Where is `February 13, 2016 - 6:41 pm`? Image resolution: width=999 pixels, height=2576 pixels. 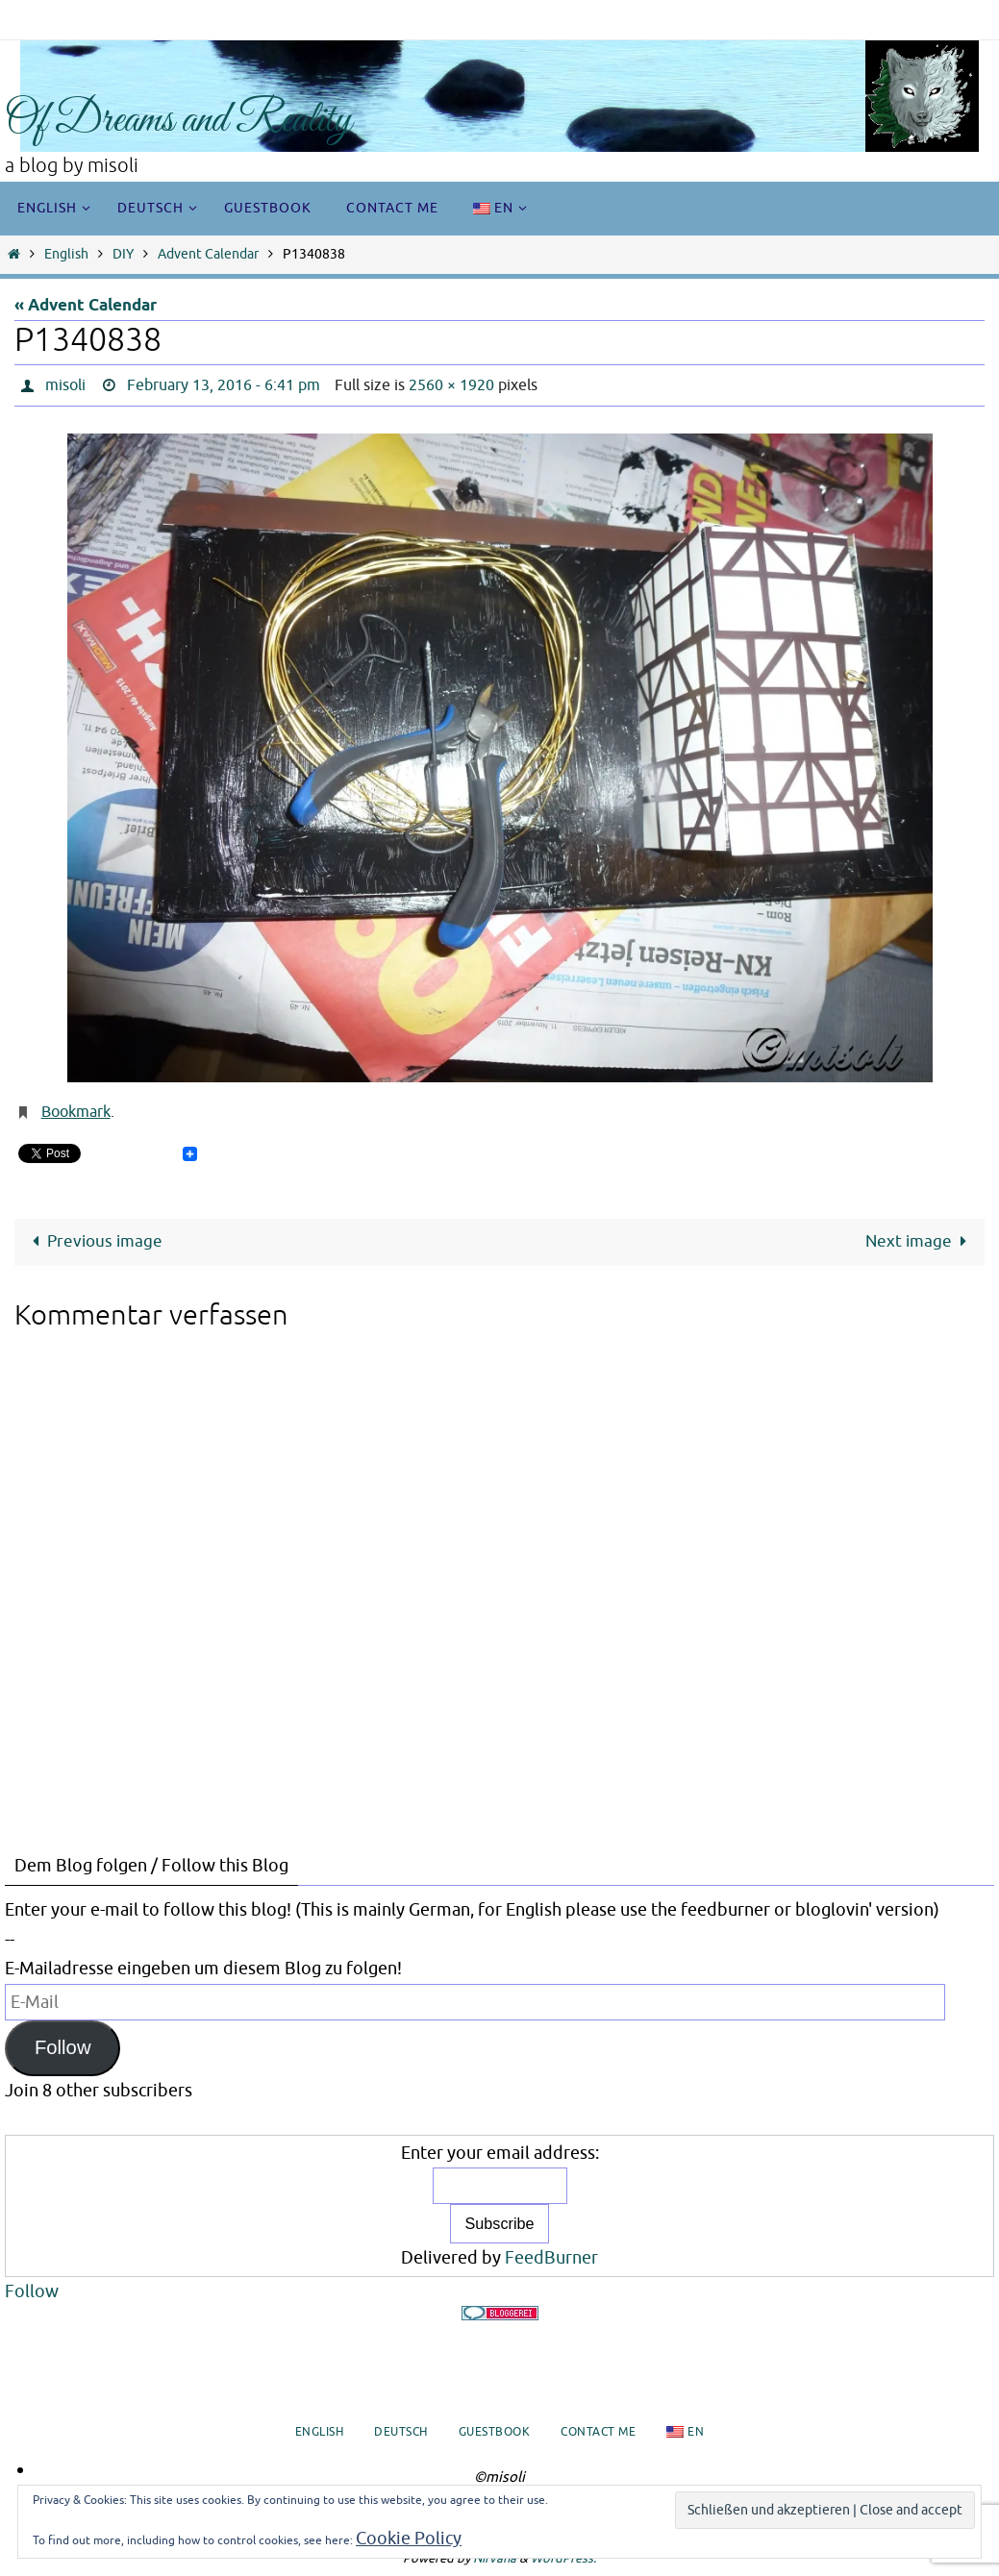 February 13, 2016 - 6:41 pm is located at coordinates (223, 385).